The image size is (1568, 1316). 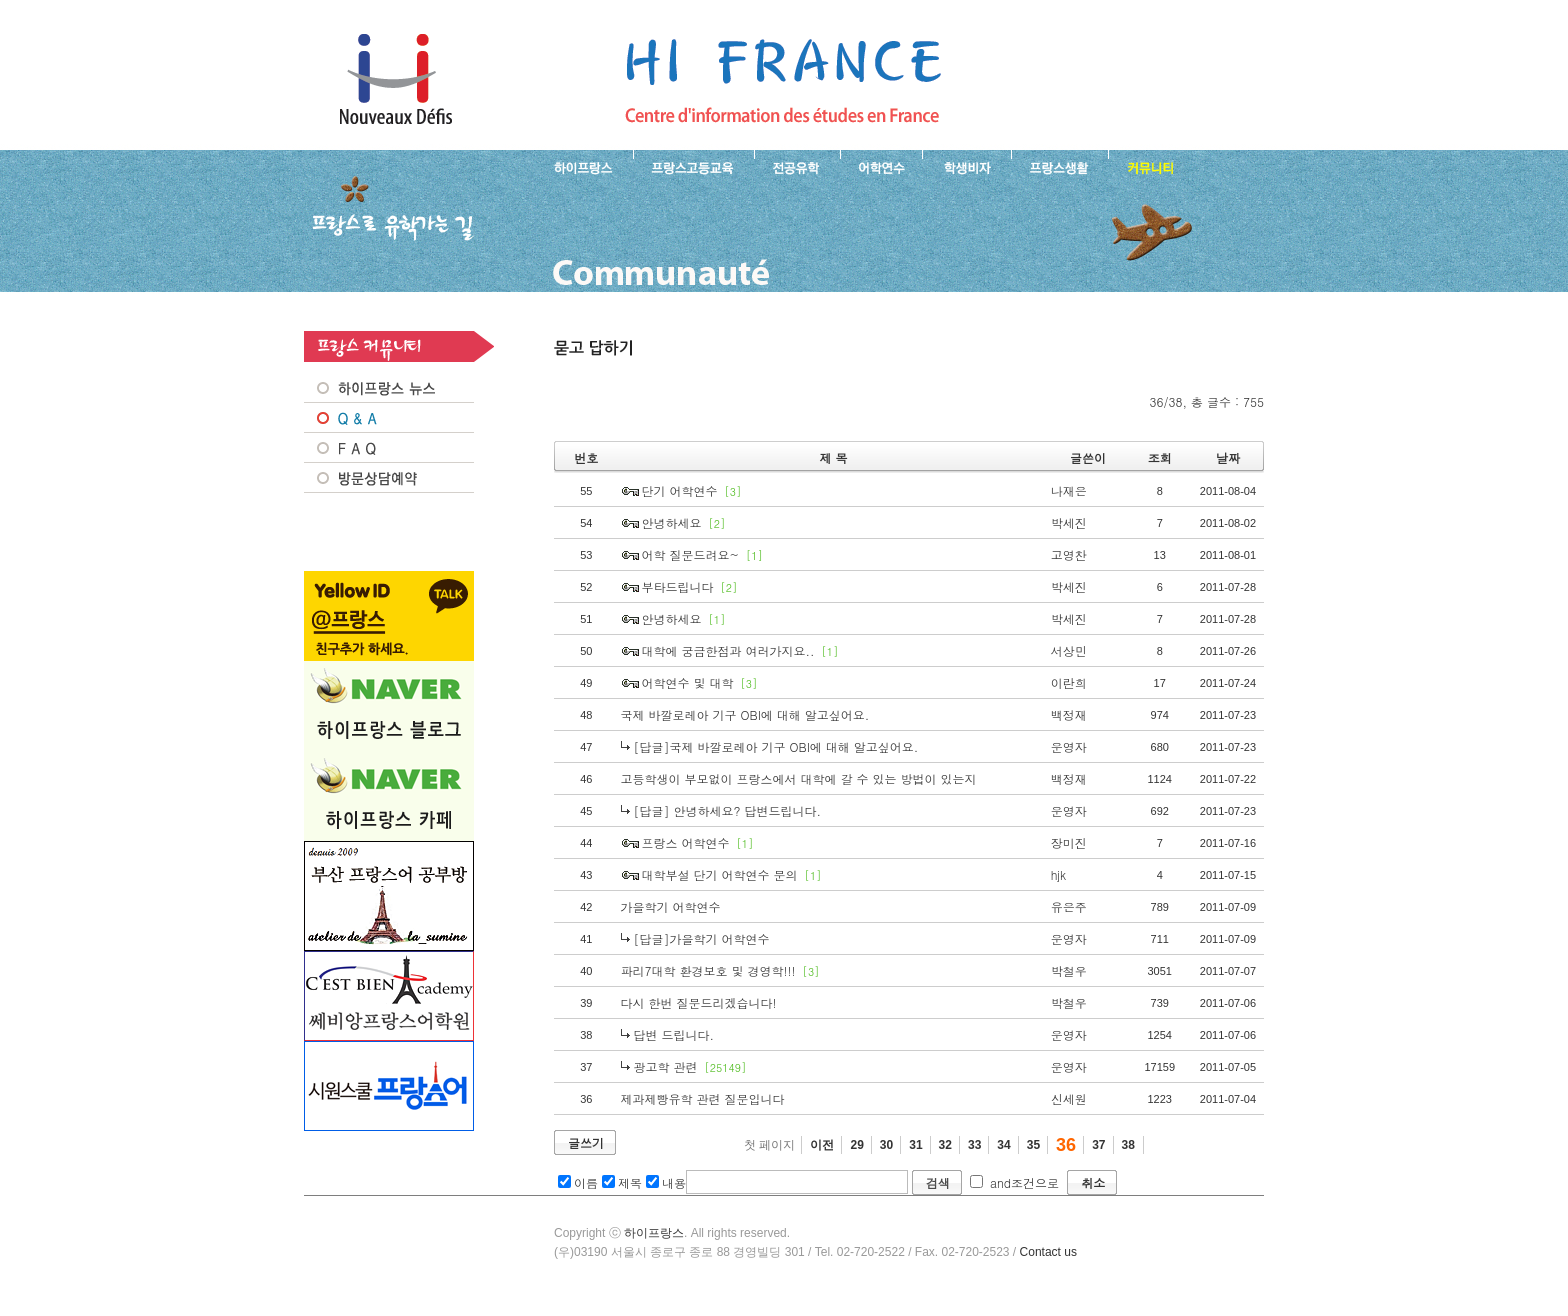 I want to click on 박철우, so click(x=1069, y=970).